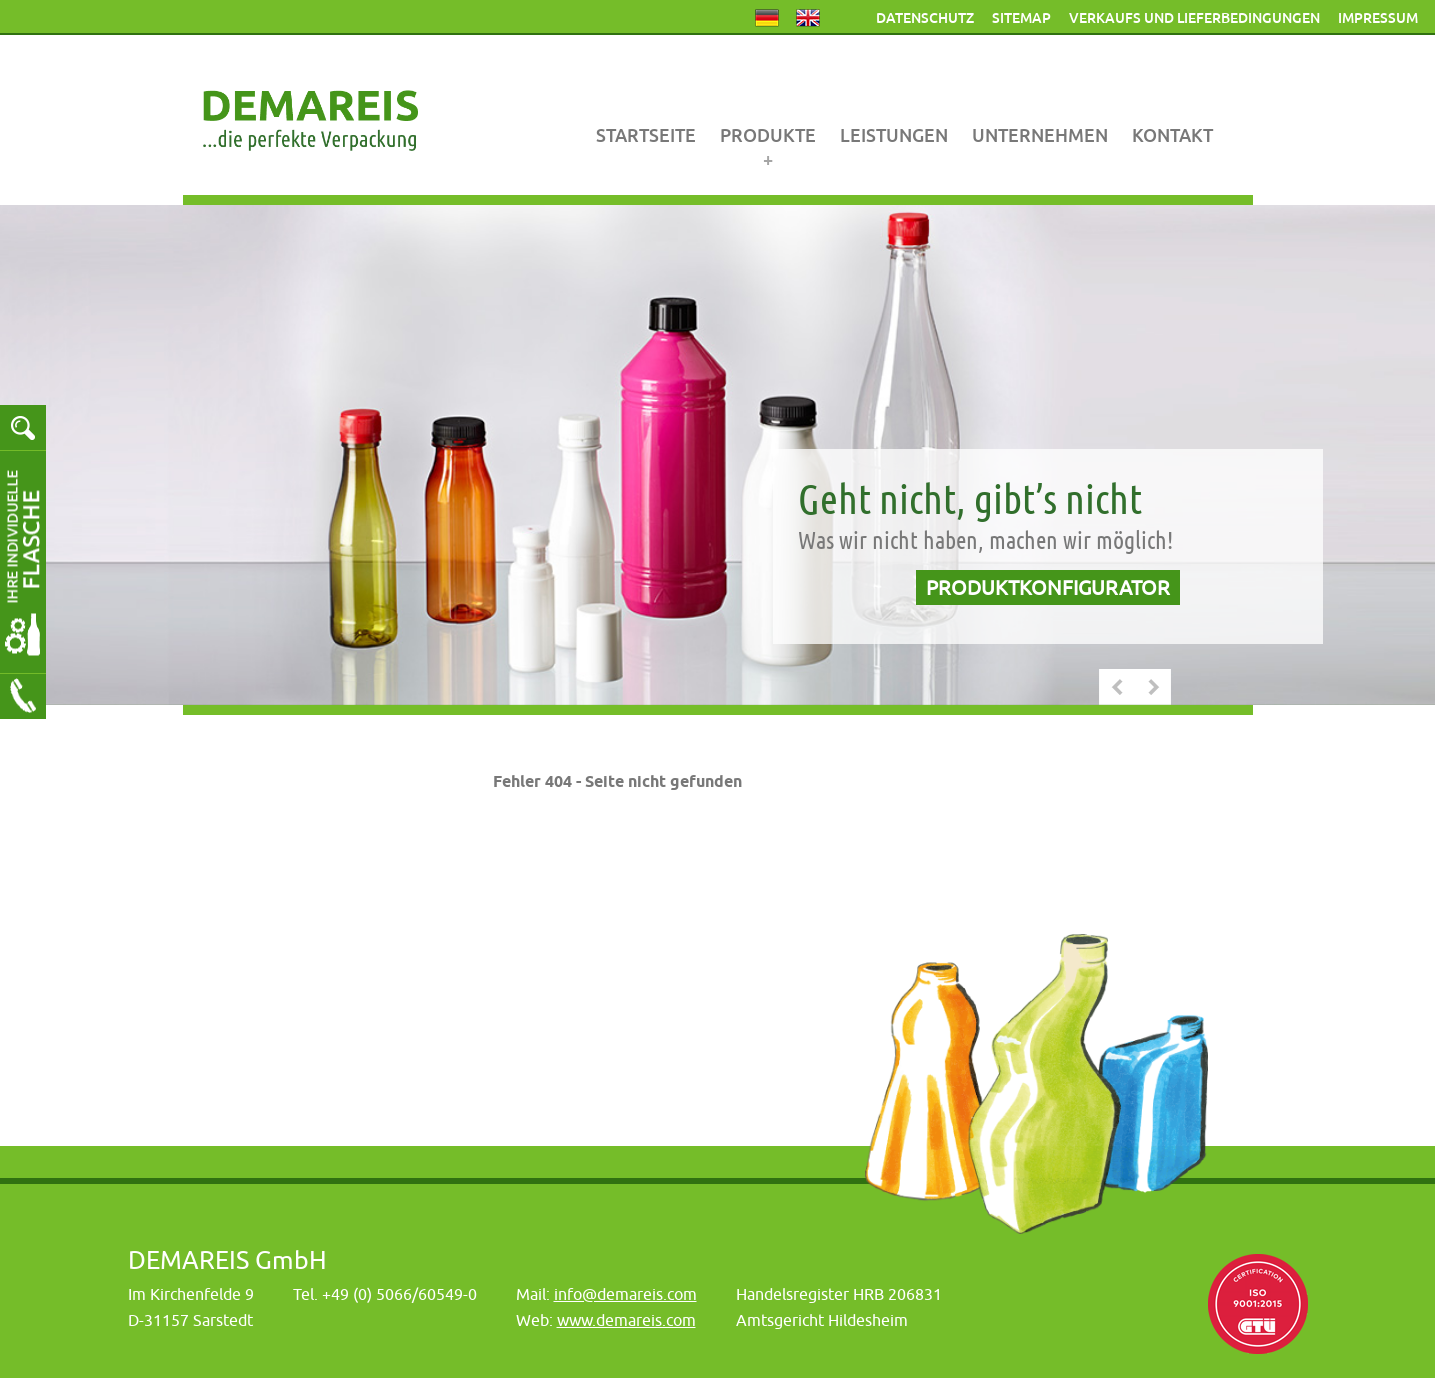 The image size is (1435, 1378). What do you see at coordinates (646, 135) in the screenshot?
I see `Startseite` at bounding box center [646, 135].